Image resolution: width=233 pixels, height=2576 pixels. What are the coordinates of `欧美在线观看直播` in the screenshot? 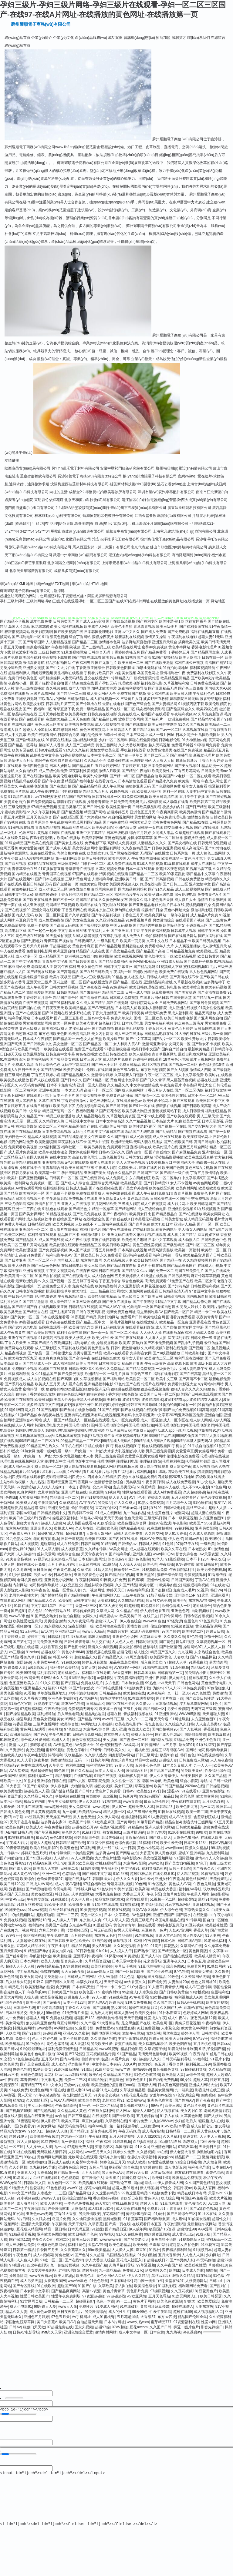 It's located at (199, 1157).